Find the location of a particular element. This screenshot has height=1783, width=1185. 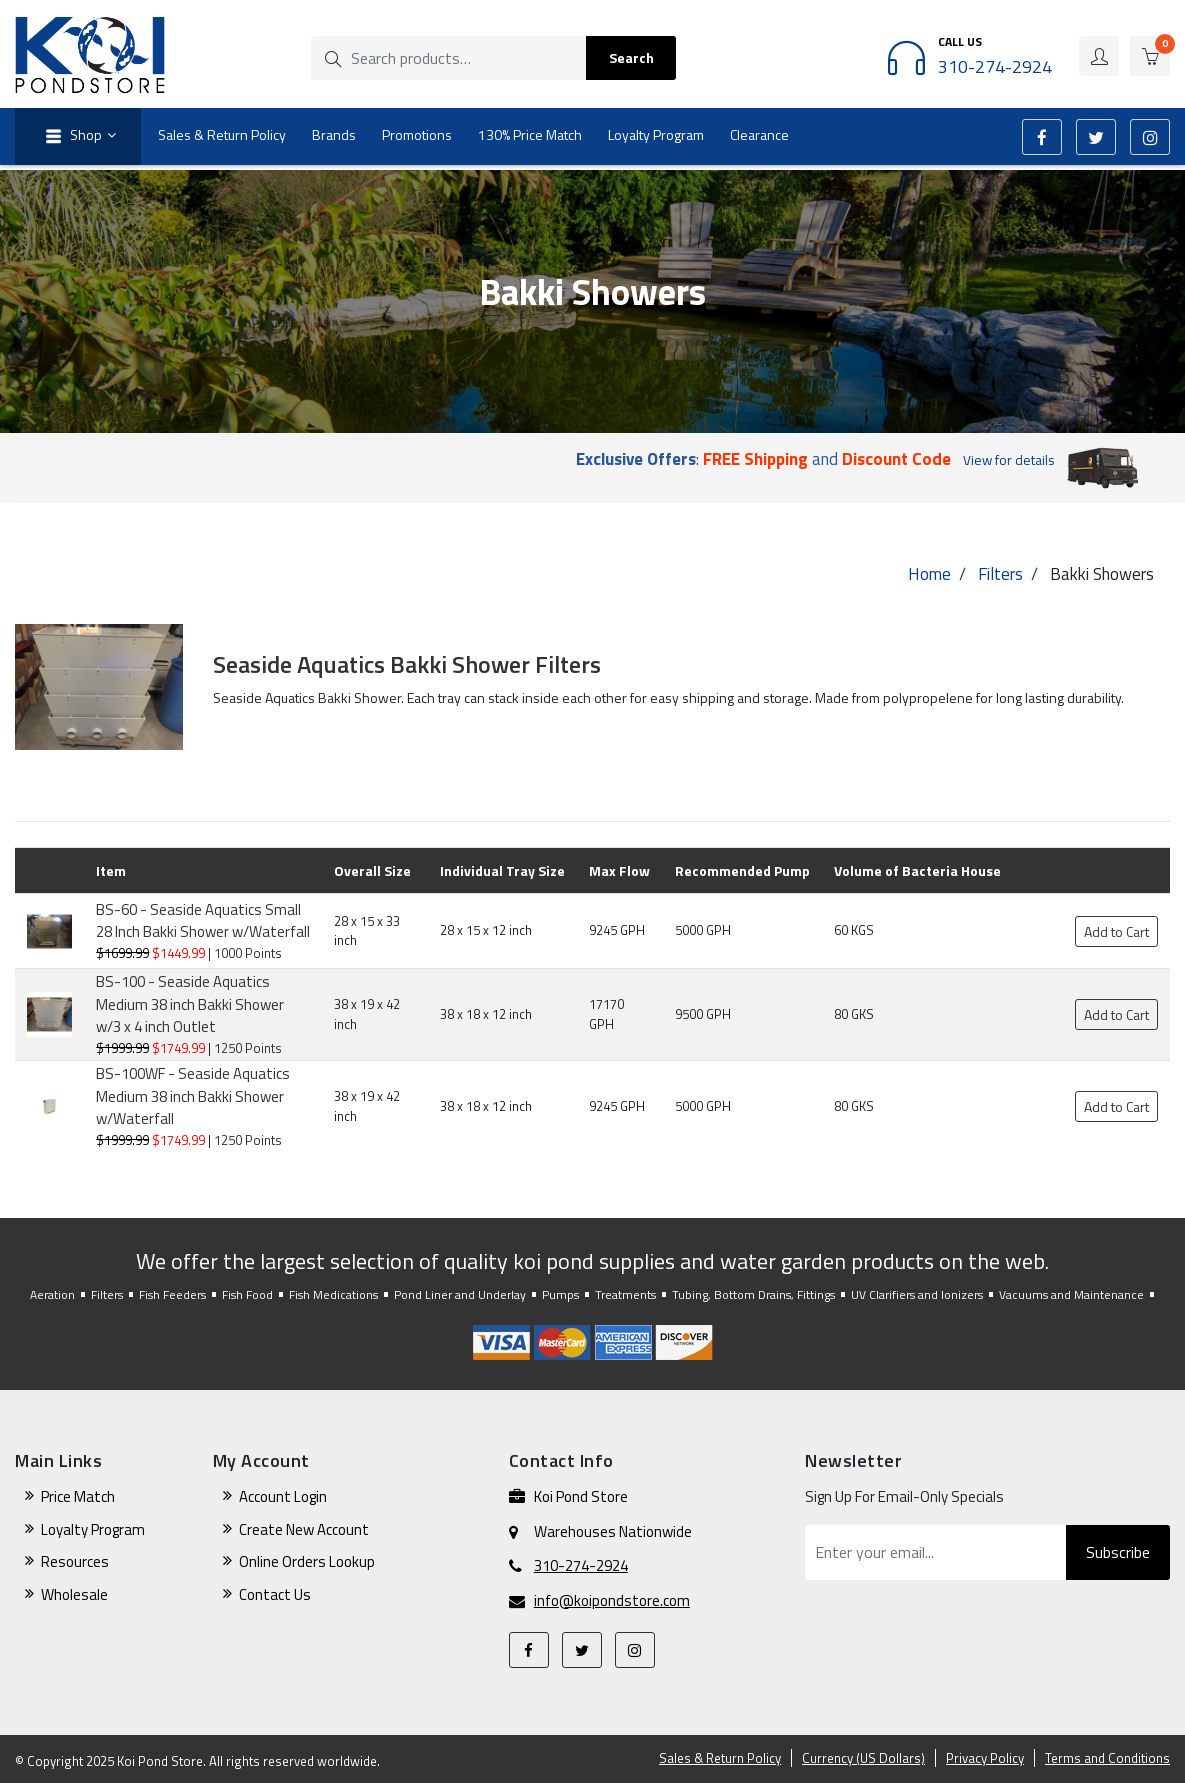

Vacuums and Maintenance is located at coordinates (1071, 1294).